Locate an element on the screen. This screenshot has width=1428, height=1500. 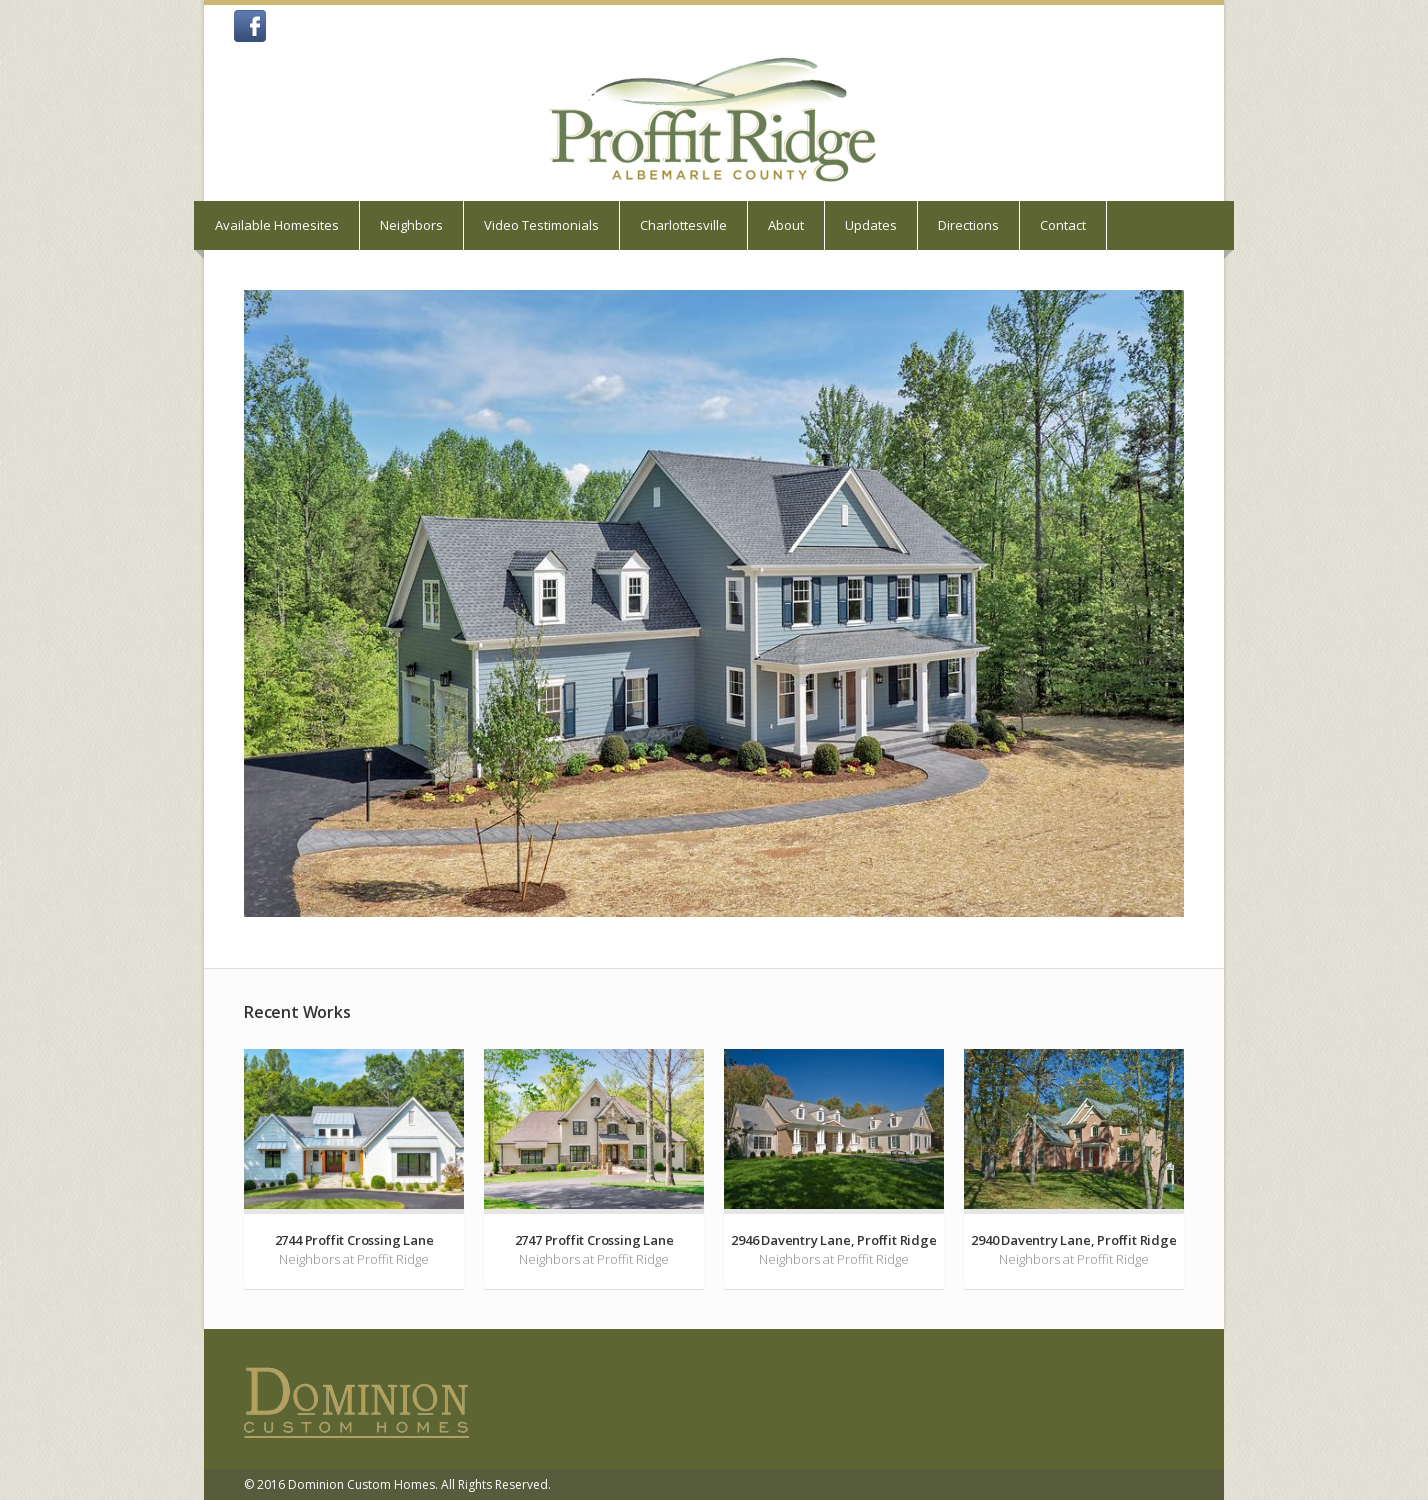
About is located at coordinates (786, 225).